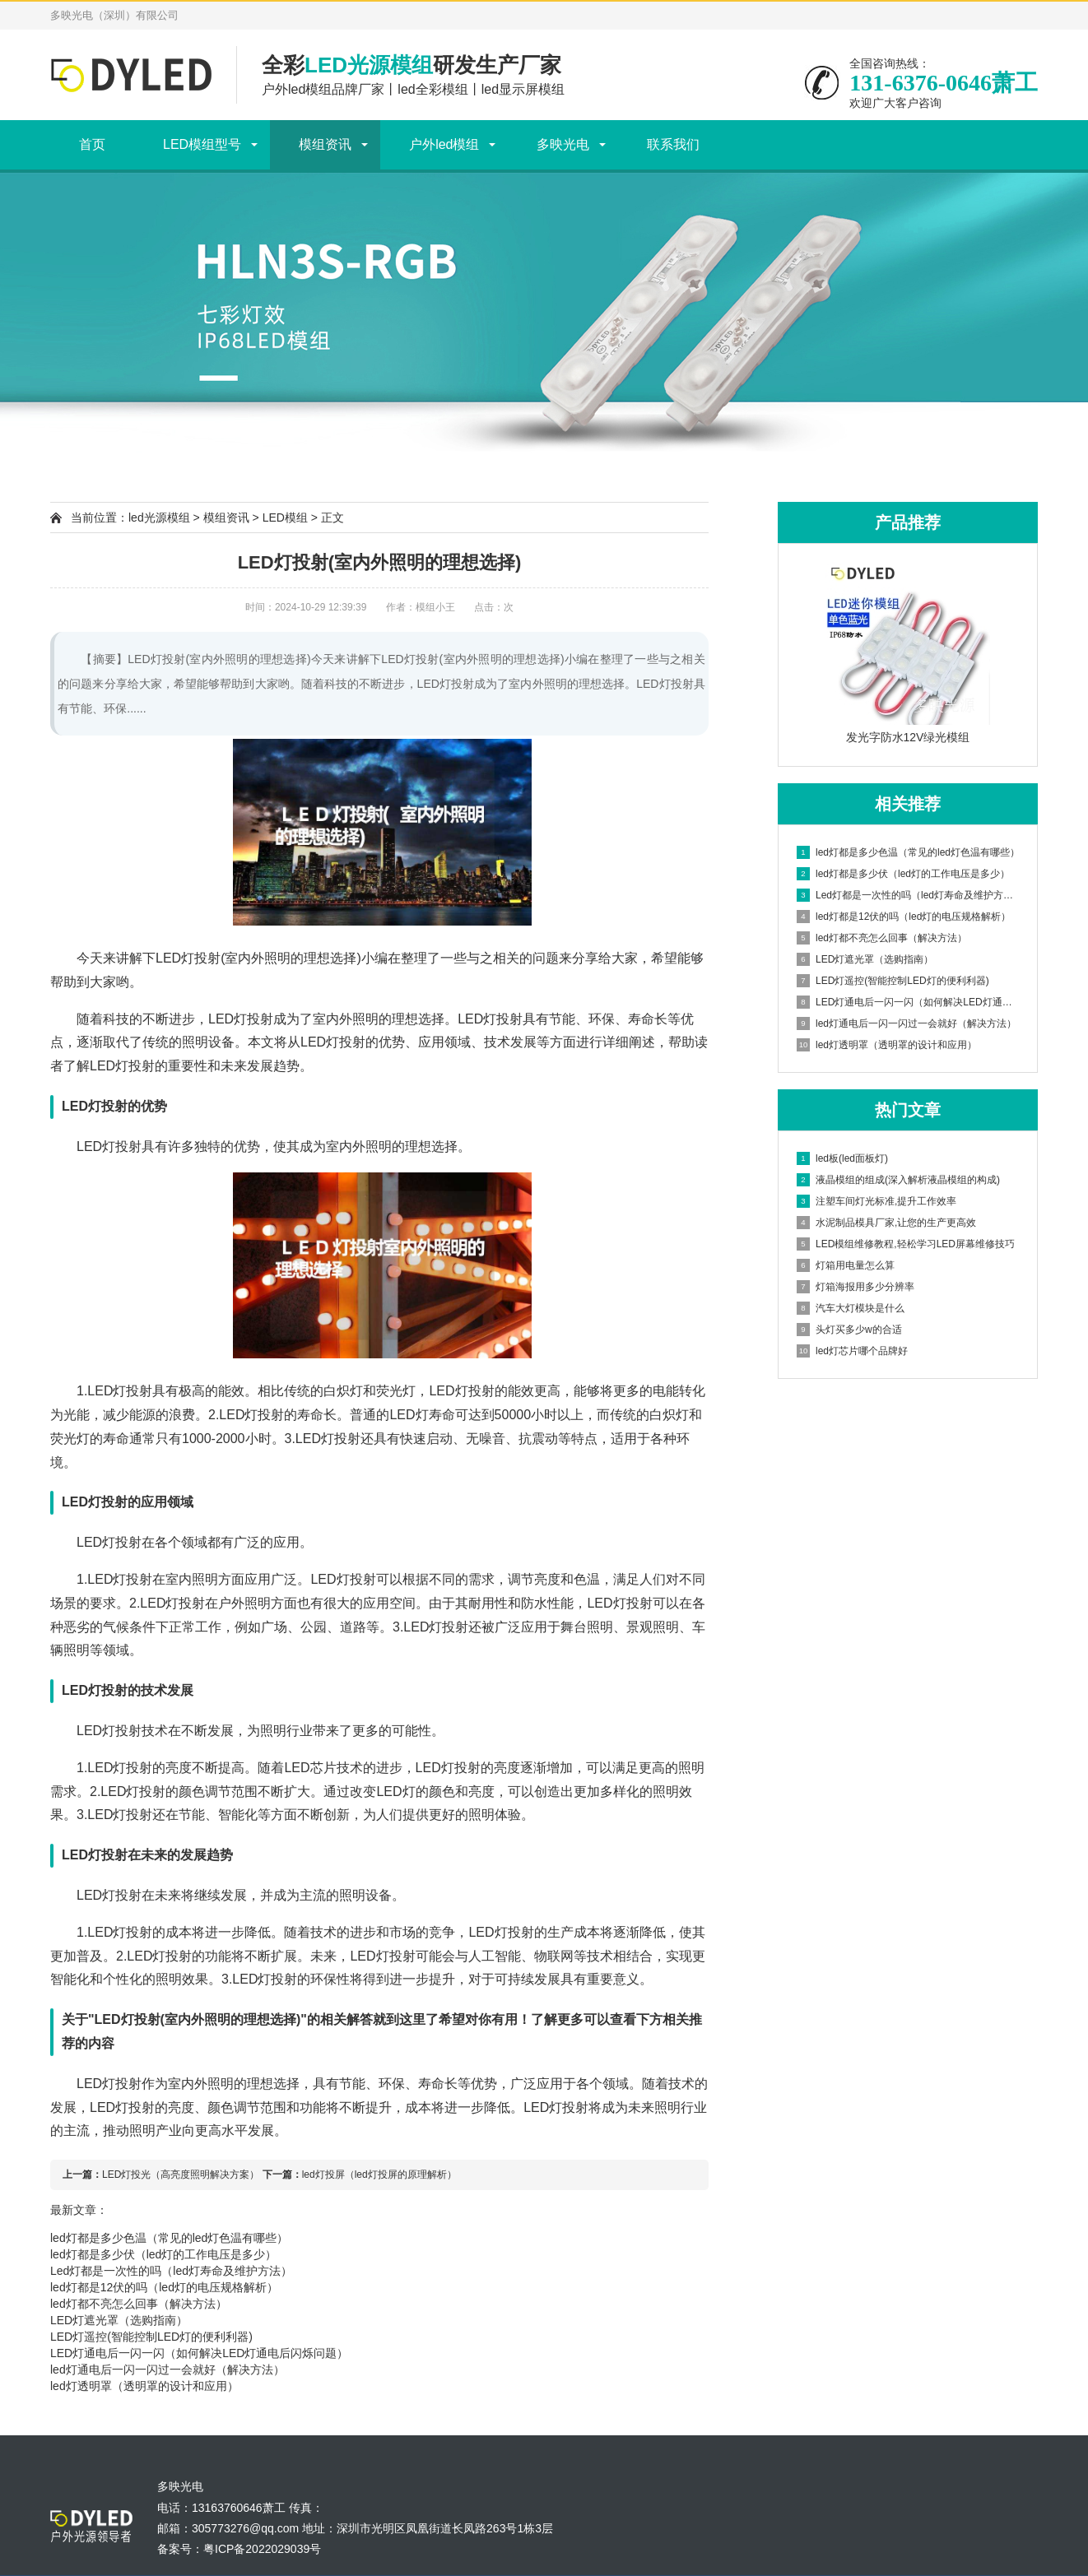 This screenshot has width=1088, height=2576. Describe the element at coordinates (563, 144) in the screenshot. I see `多映光电` at that location.